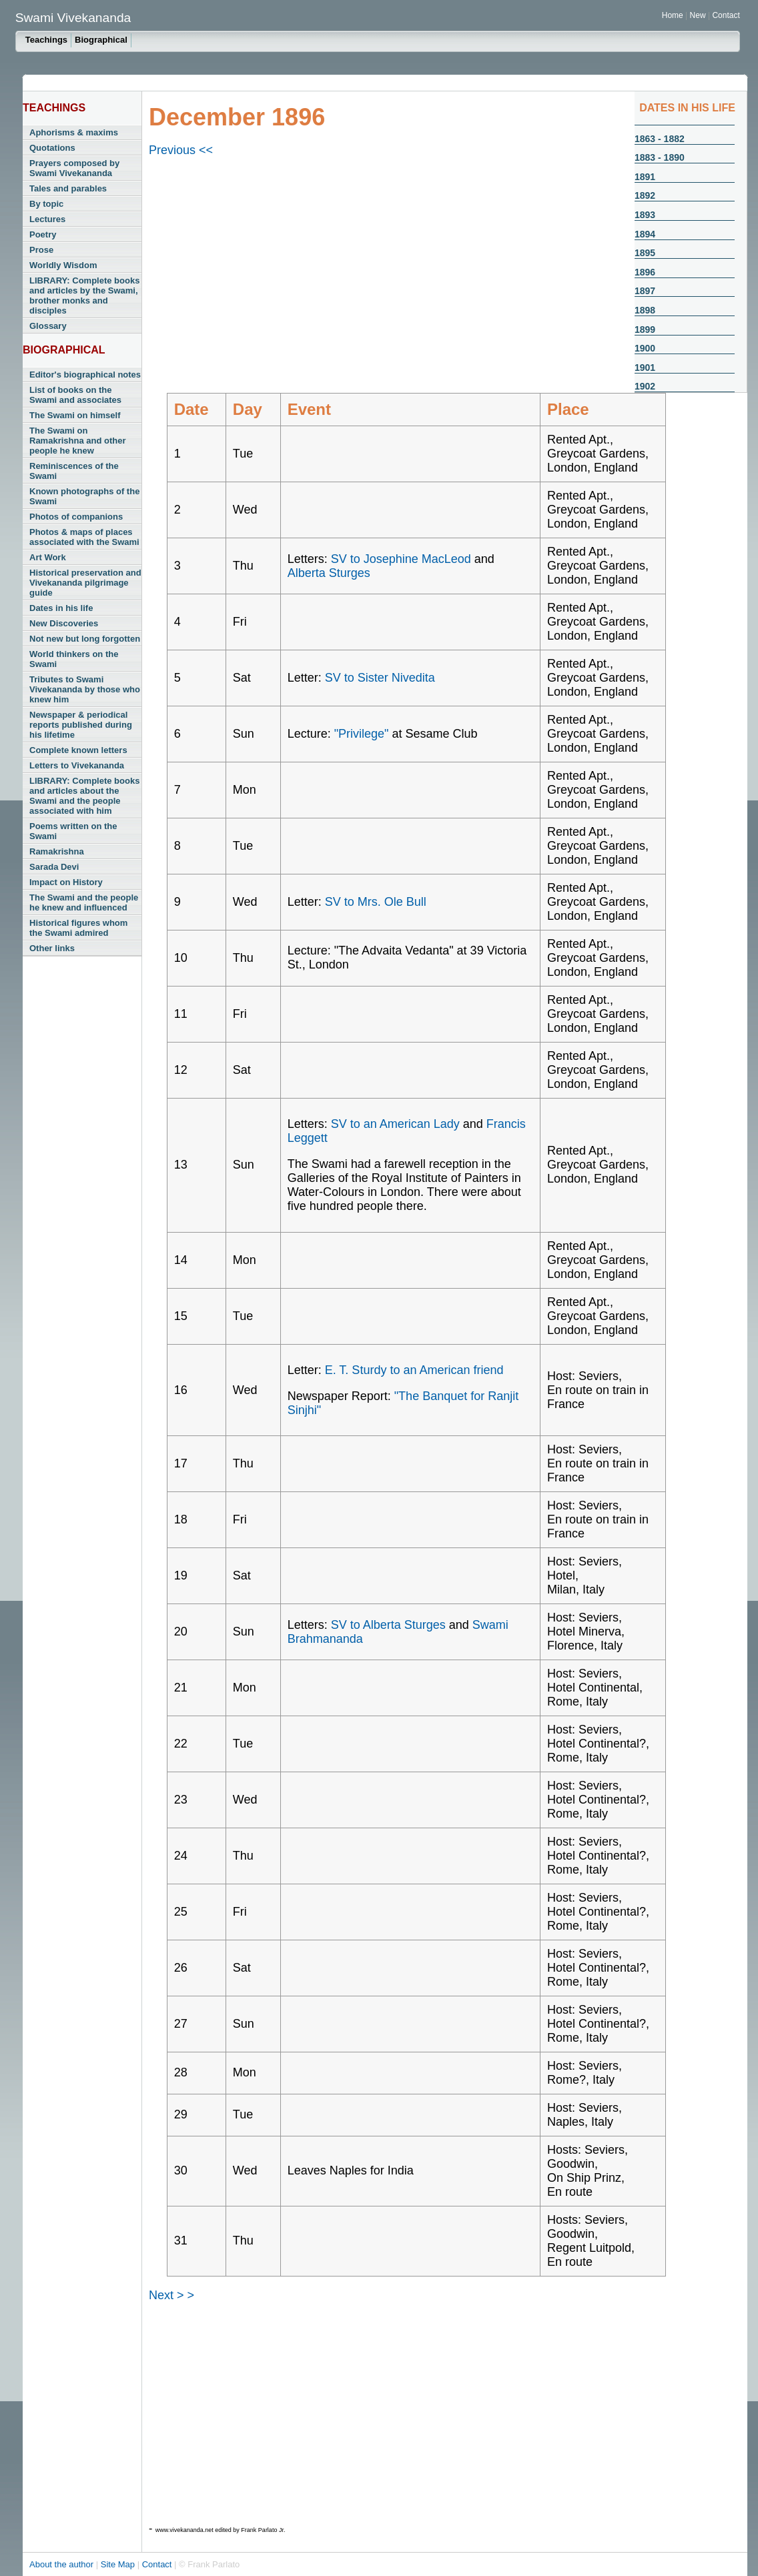  I want to click on The Swami on Ramakrishna and other people he knew, so click(77, 441).